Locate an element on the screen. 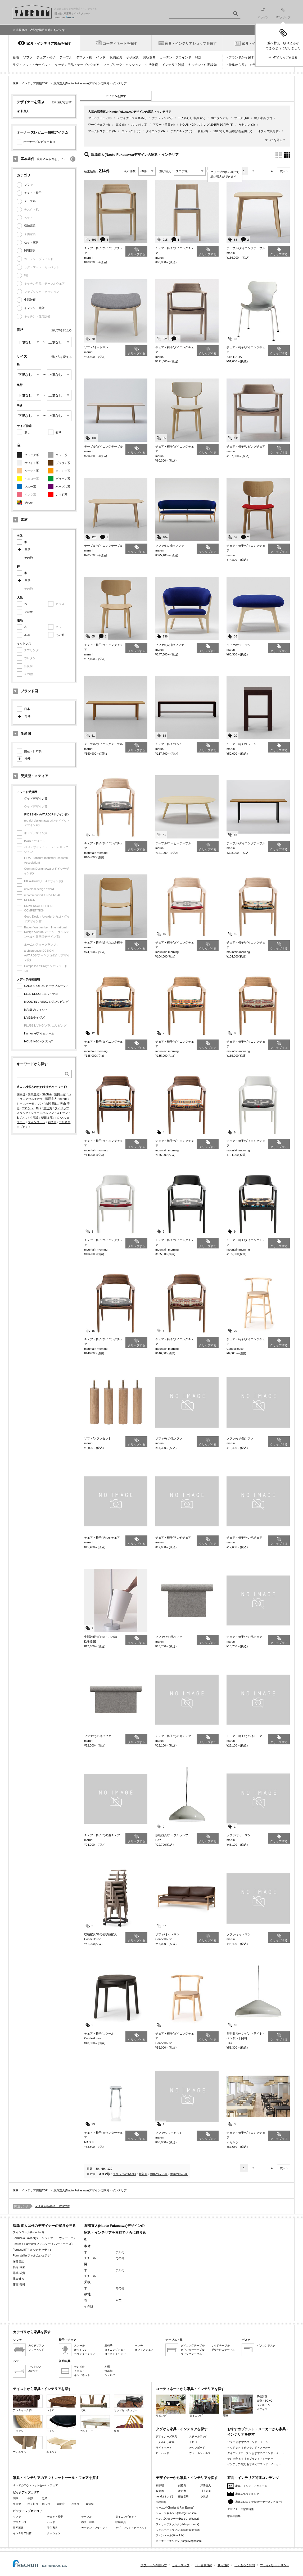  本棚 is located at coordinates (107, 2366).